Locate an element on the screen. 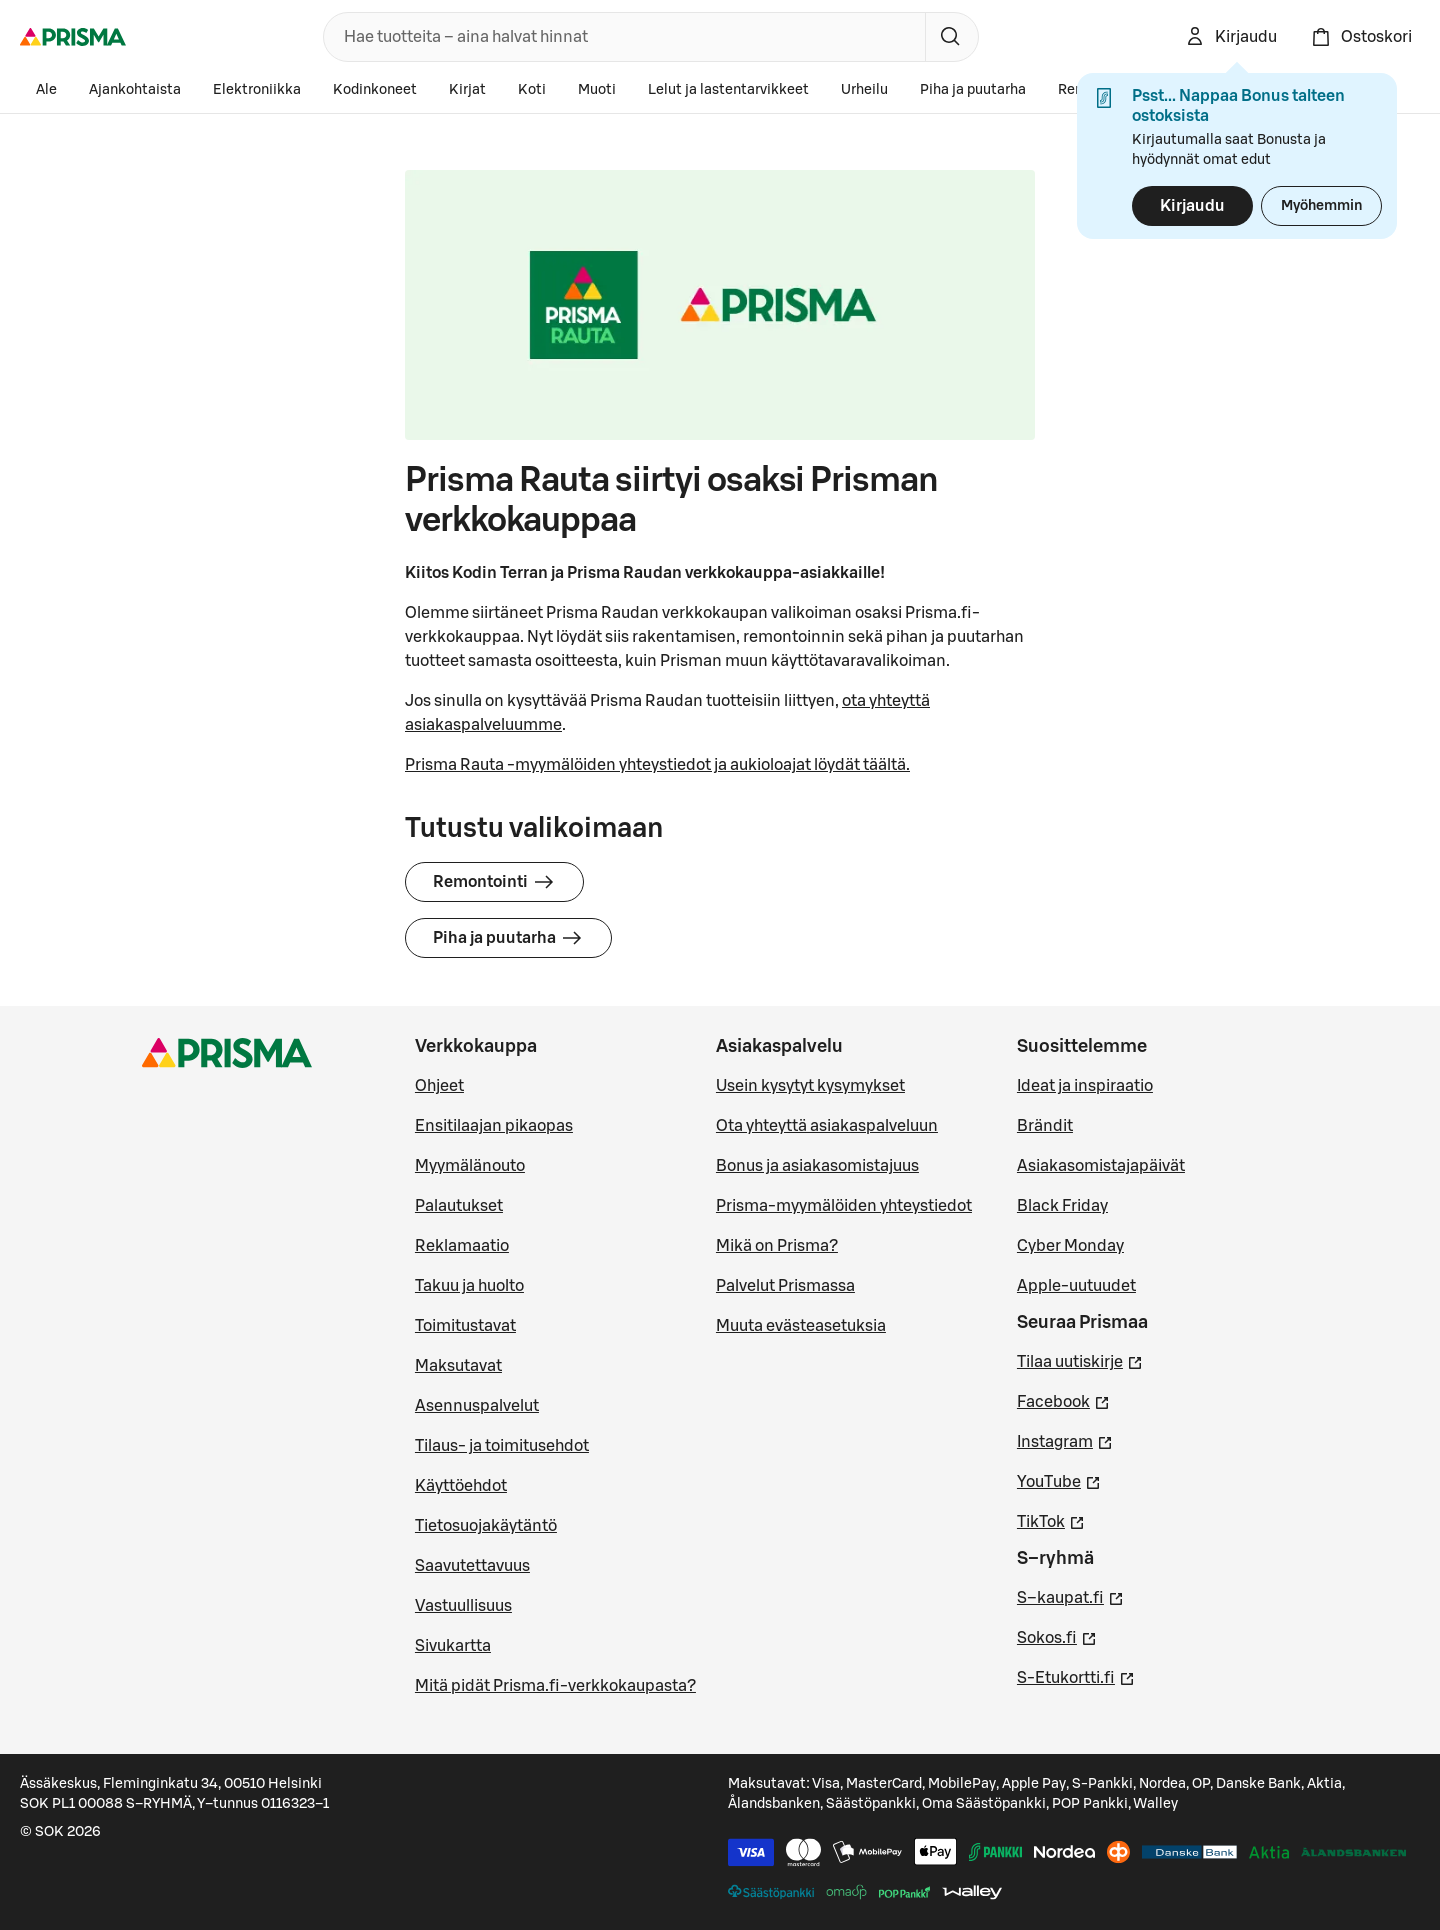 The width and height of the screenshot is (1440, 1930). Instagram is located at coordinates (1065, 1440).